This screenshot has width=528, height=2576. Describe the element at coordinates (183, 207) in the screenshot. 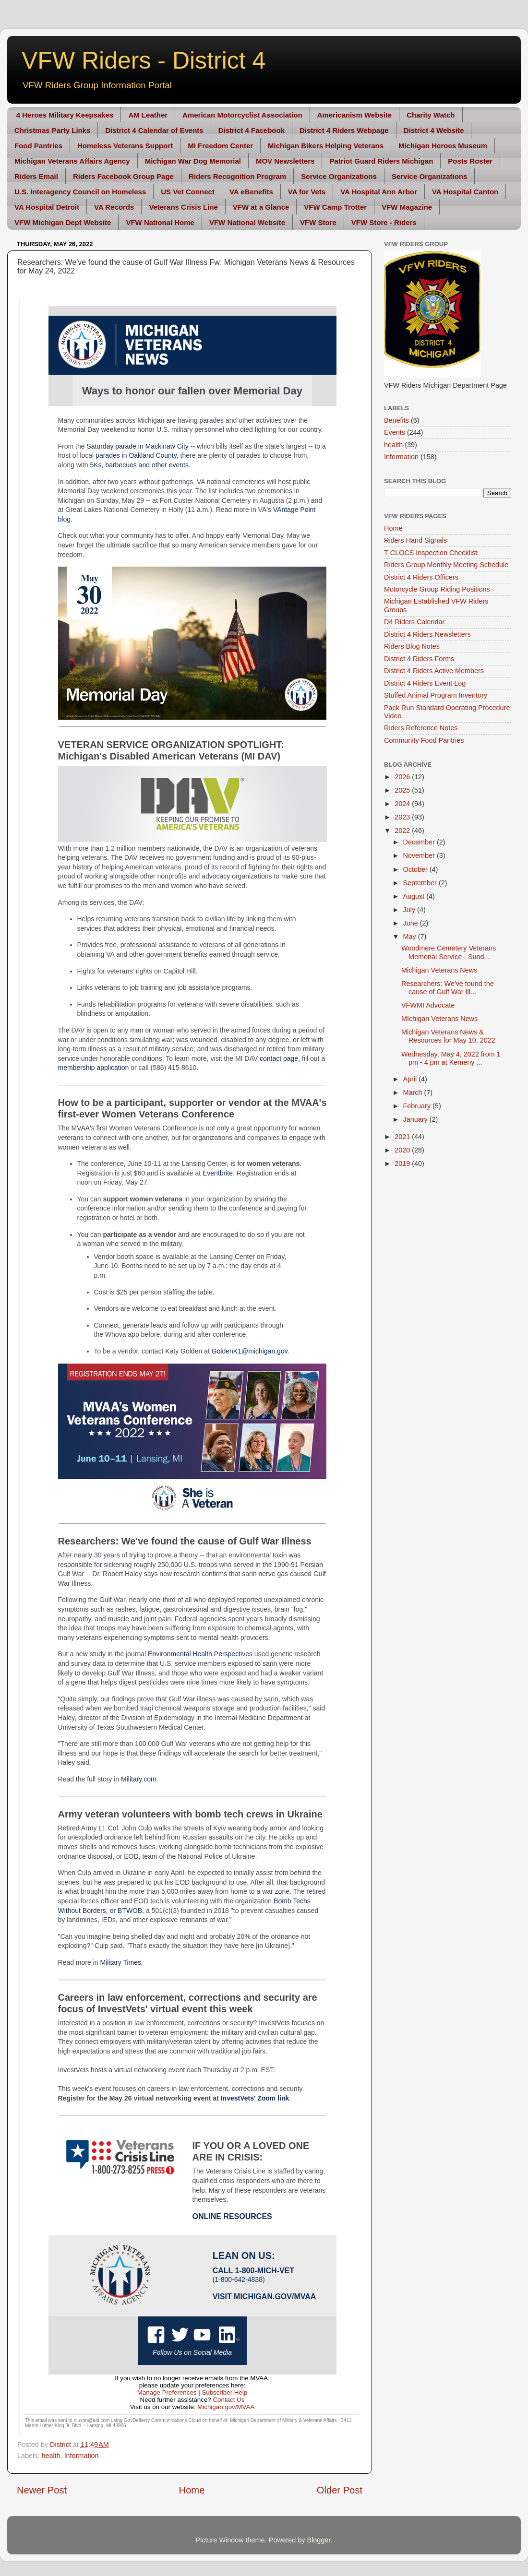

I see `Veterans Crisis Line` at that location.